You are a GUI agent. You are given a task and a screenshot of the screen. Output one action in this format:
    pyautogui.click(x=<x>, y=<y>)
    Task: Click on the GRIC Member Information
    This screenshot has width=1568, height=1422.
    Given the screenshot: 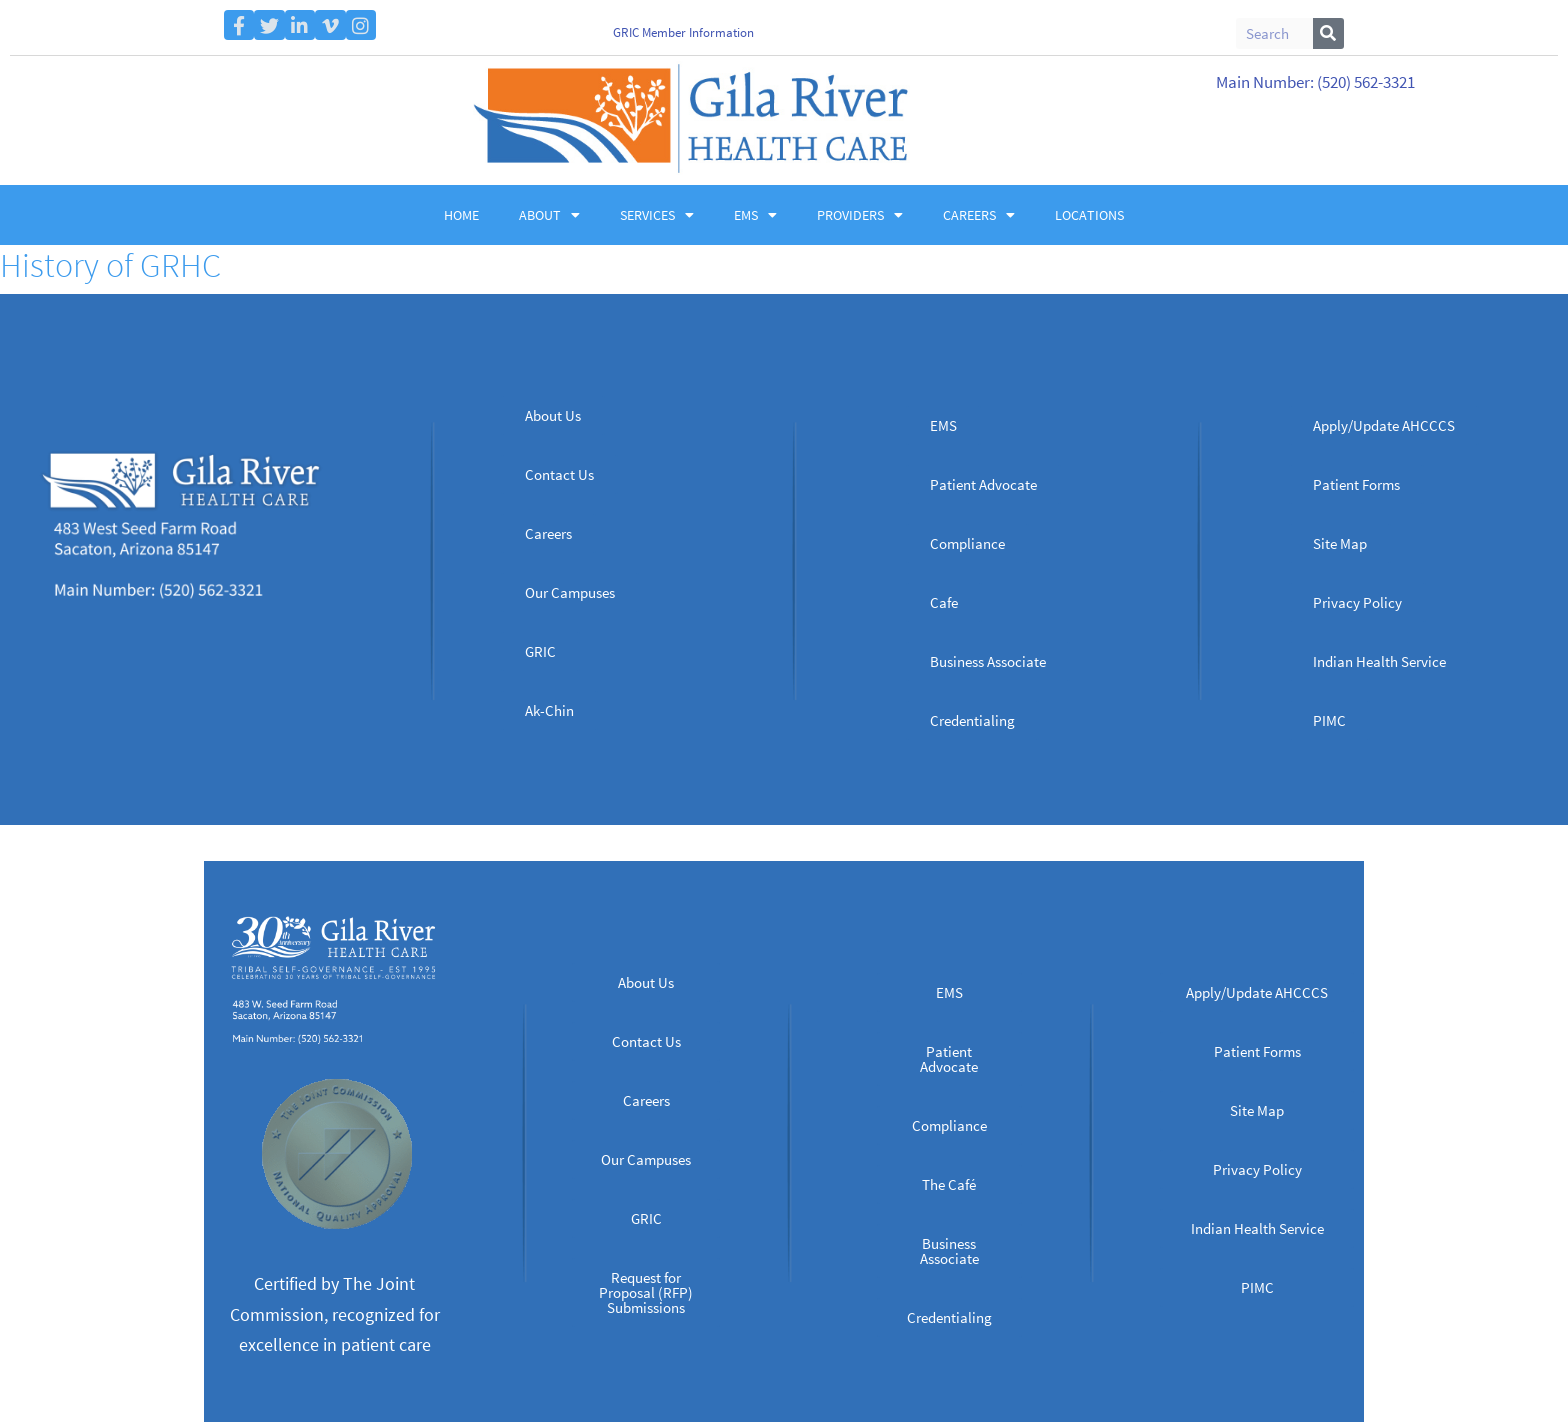 What is the action you would take?
    pyautogui.click(x=683, y=32)
    